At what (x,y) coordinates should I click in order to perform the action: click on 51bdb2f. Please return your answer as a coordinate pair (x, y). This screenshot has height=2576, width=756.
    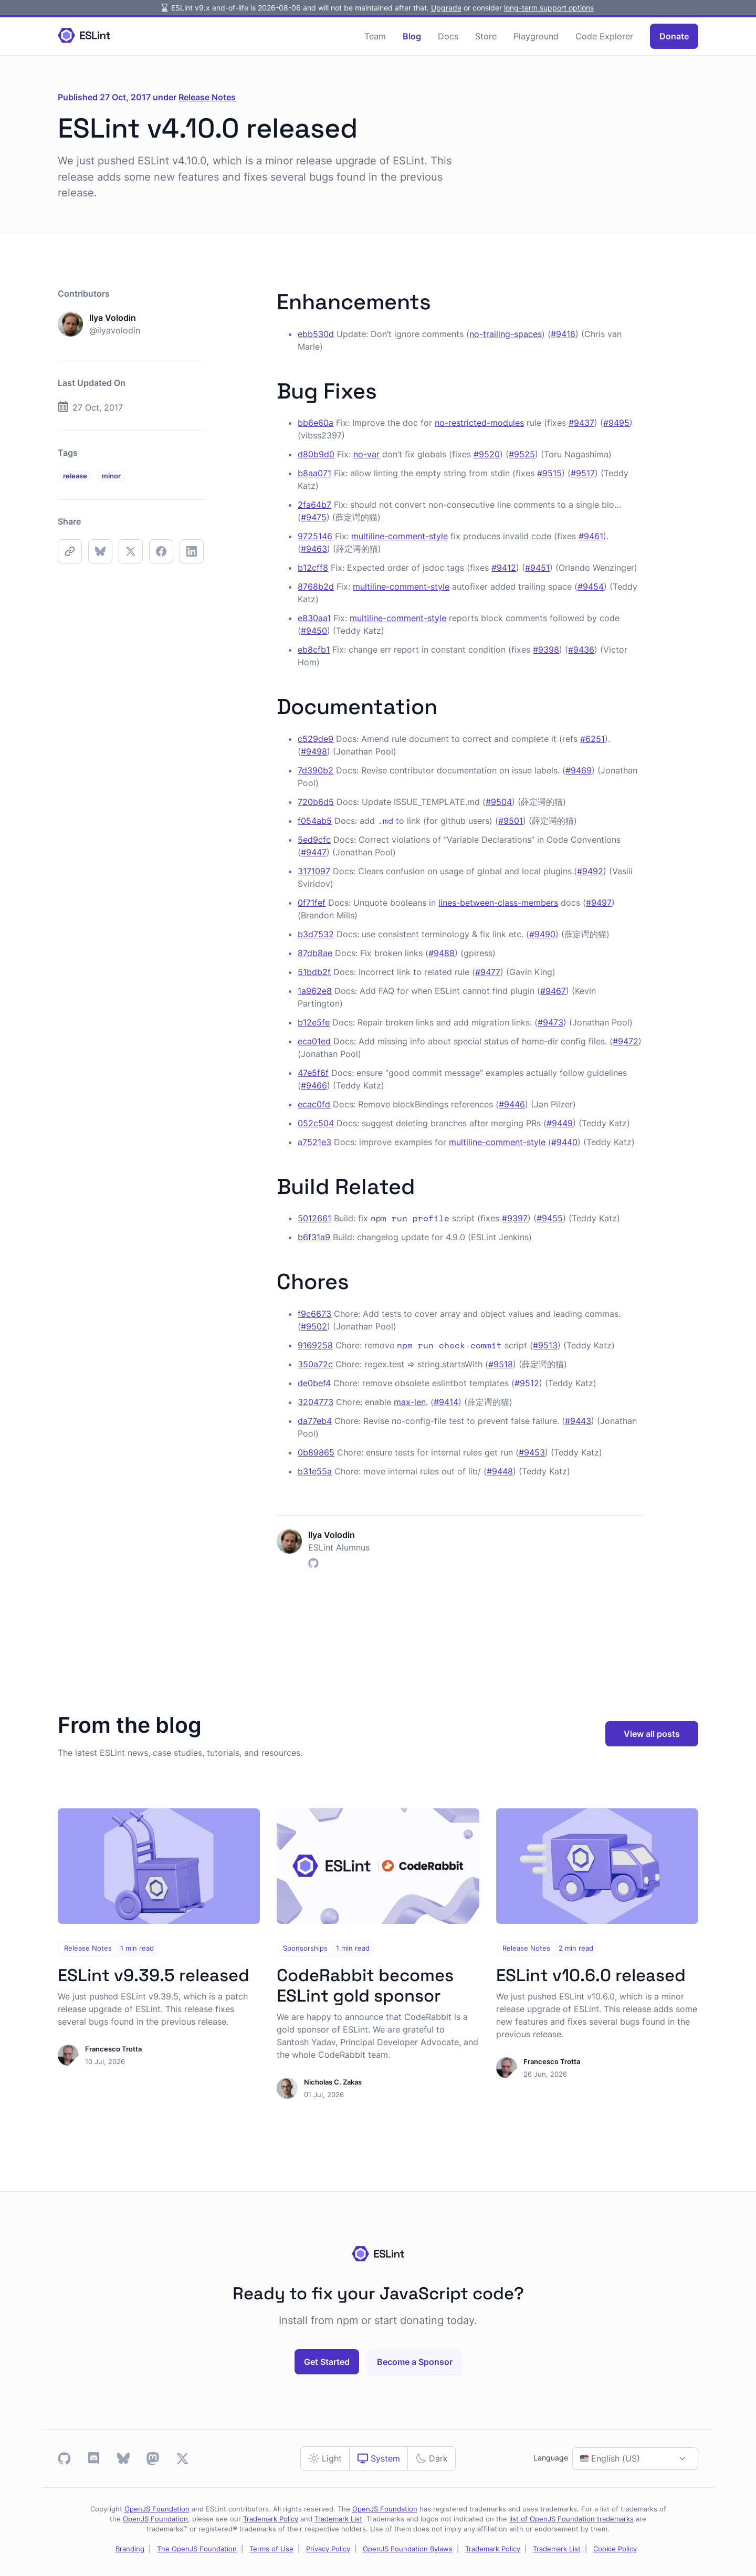
    Looking at the image, I should click on (314, 972).